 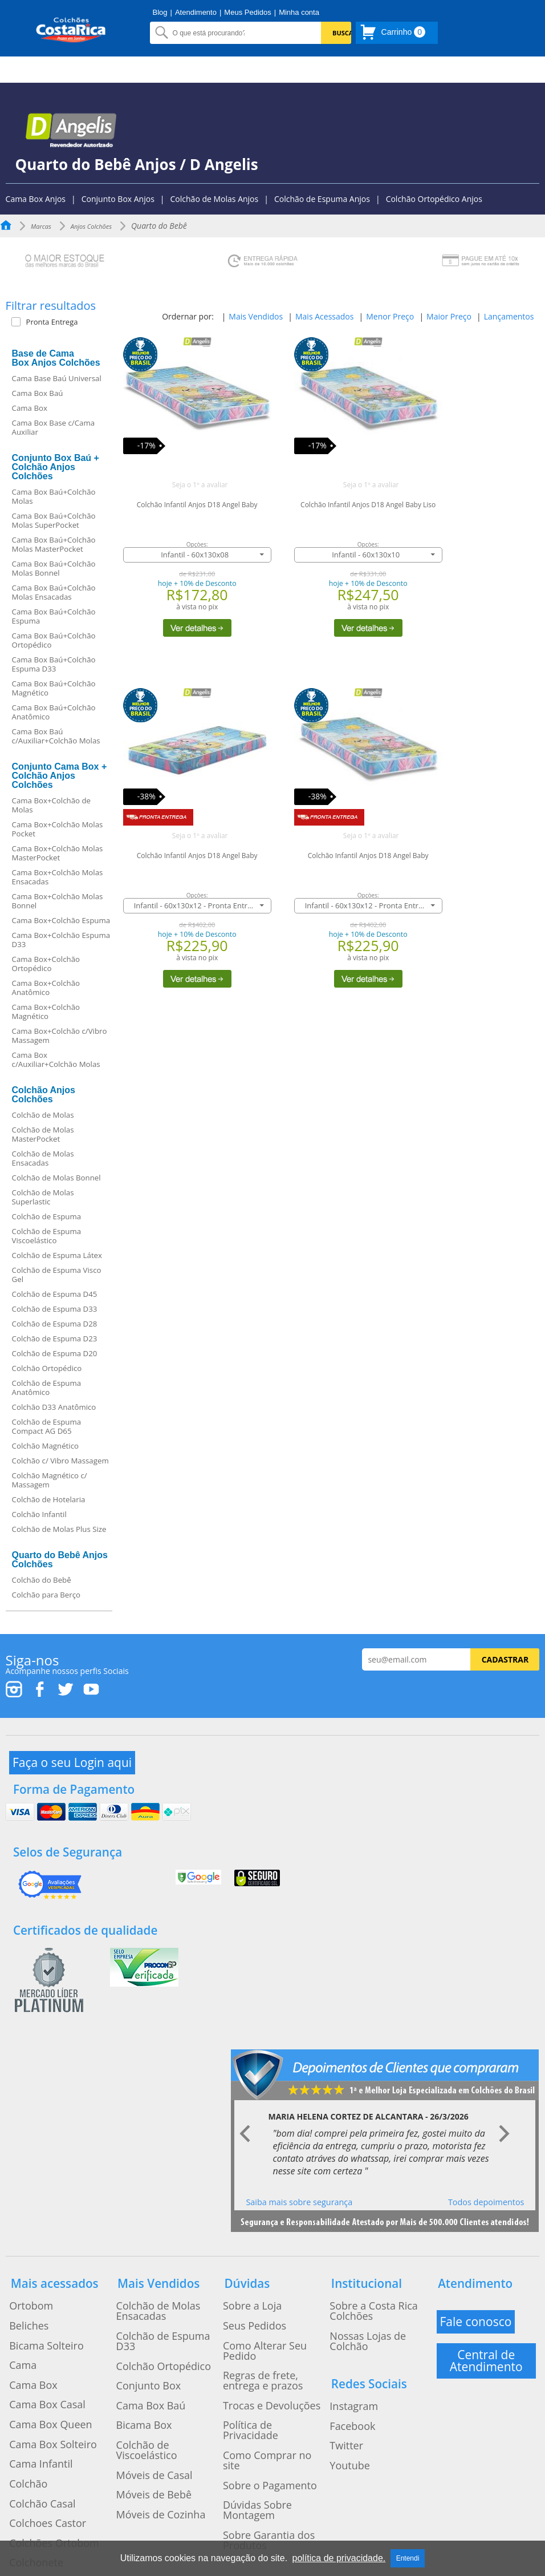 What do you see at coordinates (247, 12) in the screenshot?
I see `Meus Pedidos` at bounding box center [247, 12].